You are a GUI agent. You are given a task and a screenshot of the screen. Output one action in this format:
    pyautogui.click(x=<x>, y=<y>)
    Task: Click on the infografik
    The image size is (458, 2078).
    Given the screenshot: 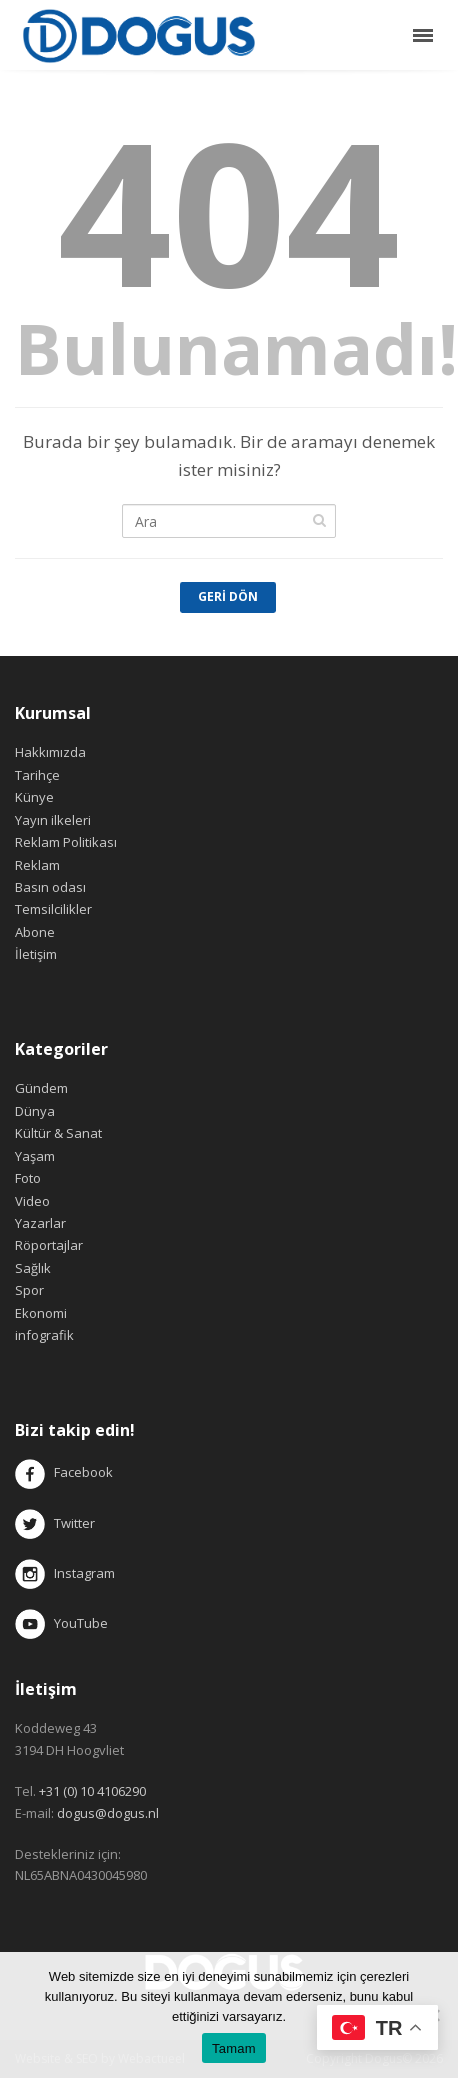 What is the action you would take?
    pyautogui.click(x=44, y=1335)
    